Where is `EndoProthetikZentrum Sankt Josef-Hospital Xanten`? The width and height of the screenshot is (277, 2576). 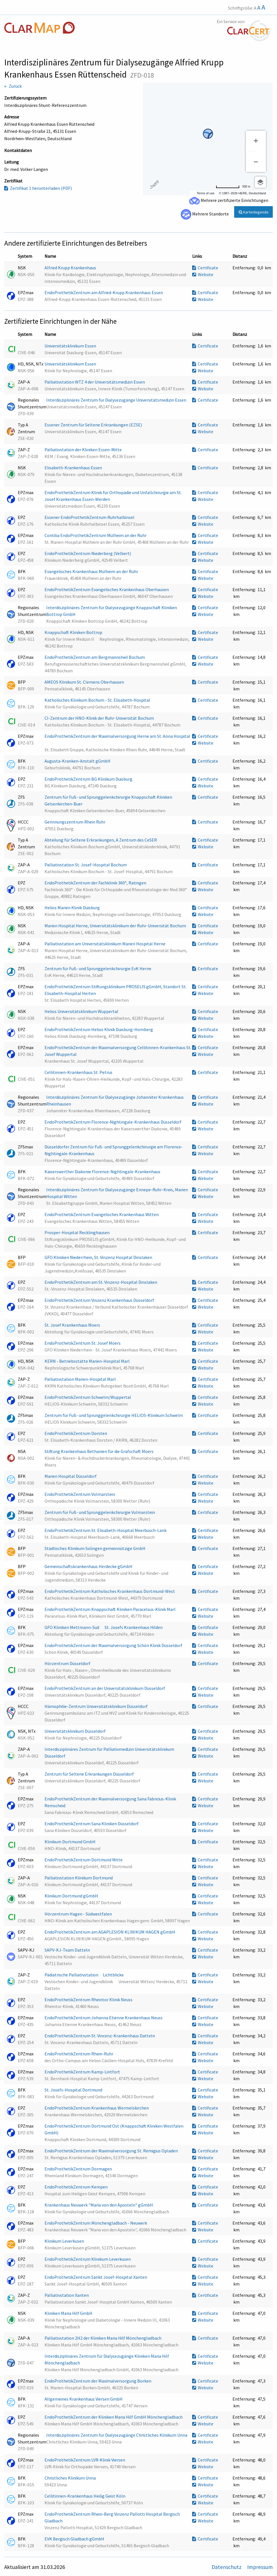 EndoProthetikZentrum Sankt Josef-Hospital Xanten is located at coordinates (96, 2277).